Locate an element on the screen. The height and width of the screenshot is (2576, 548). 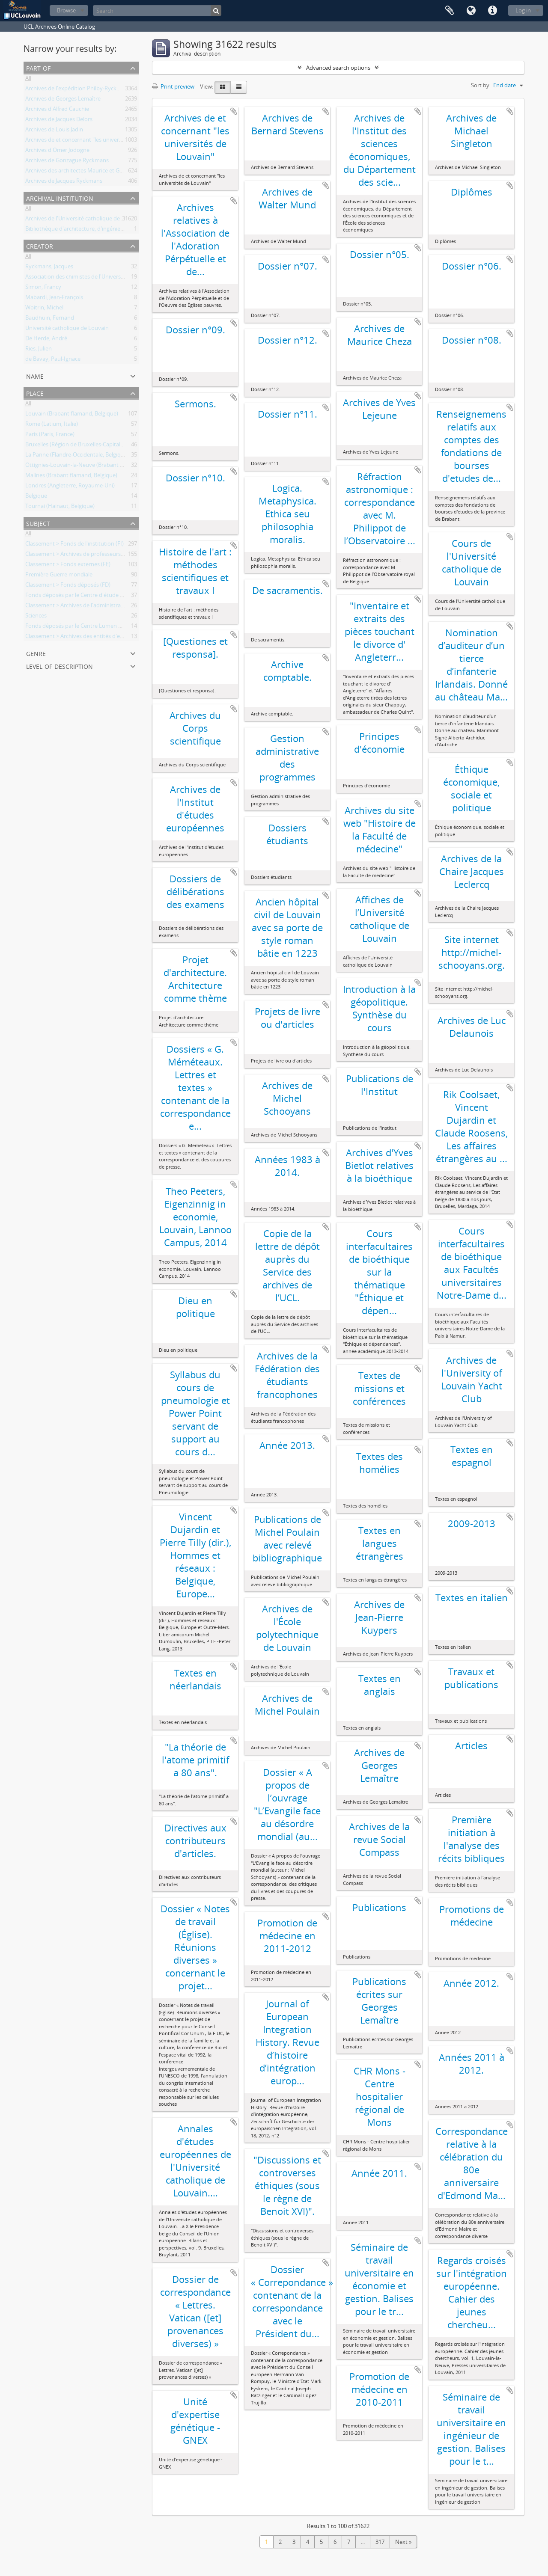
Woitrin, Michel is located at coordinates (44, 309).